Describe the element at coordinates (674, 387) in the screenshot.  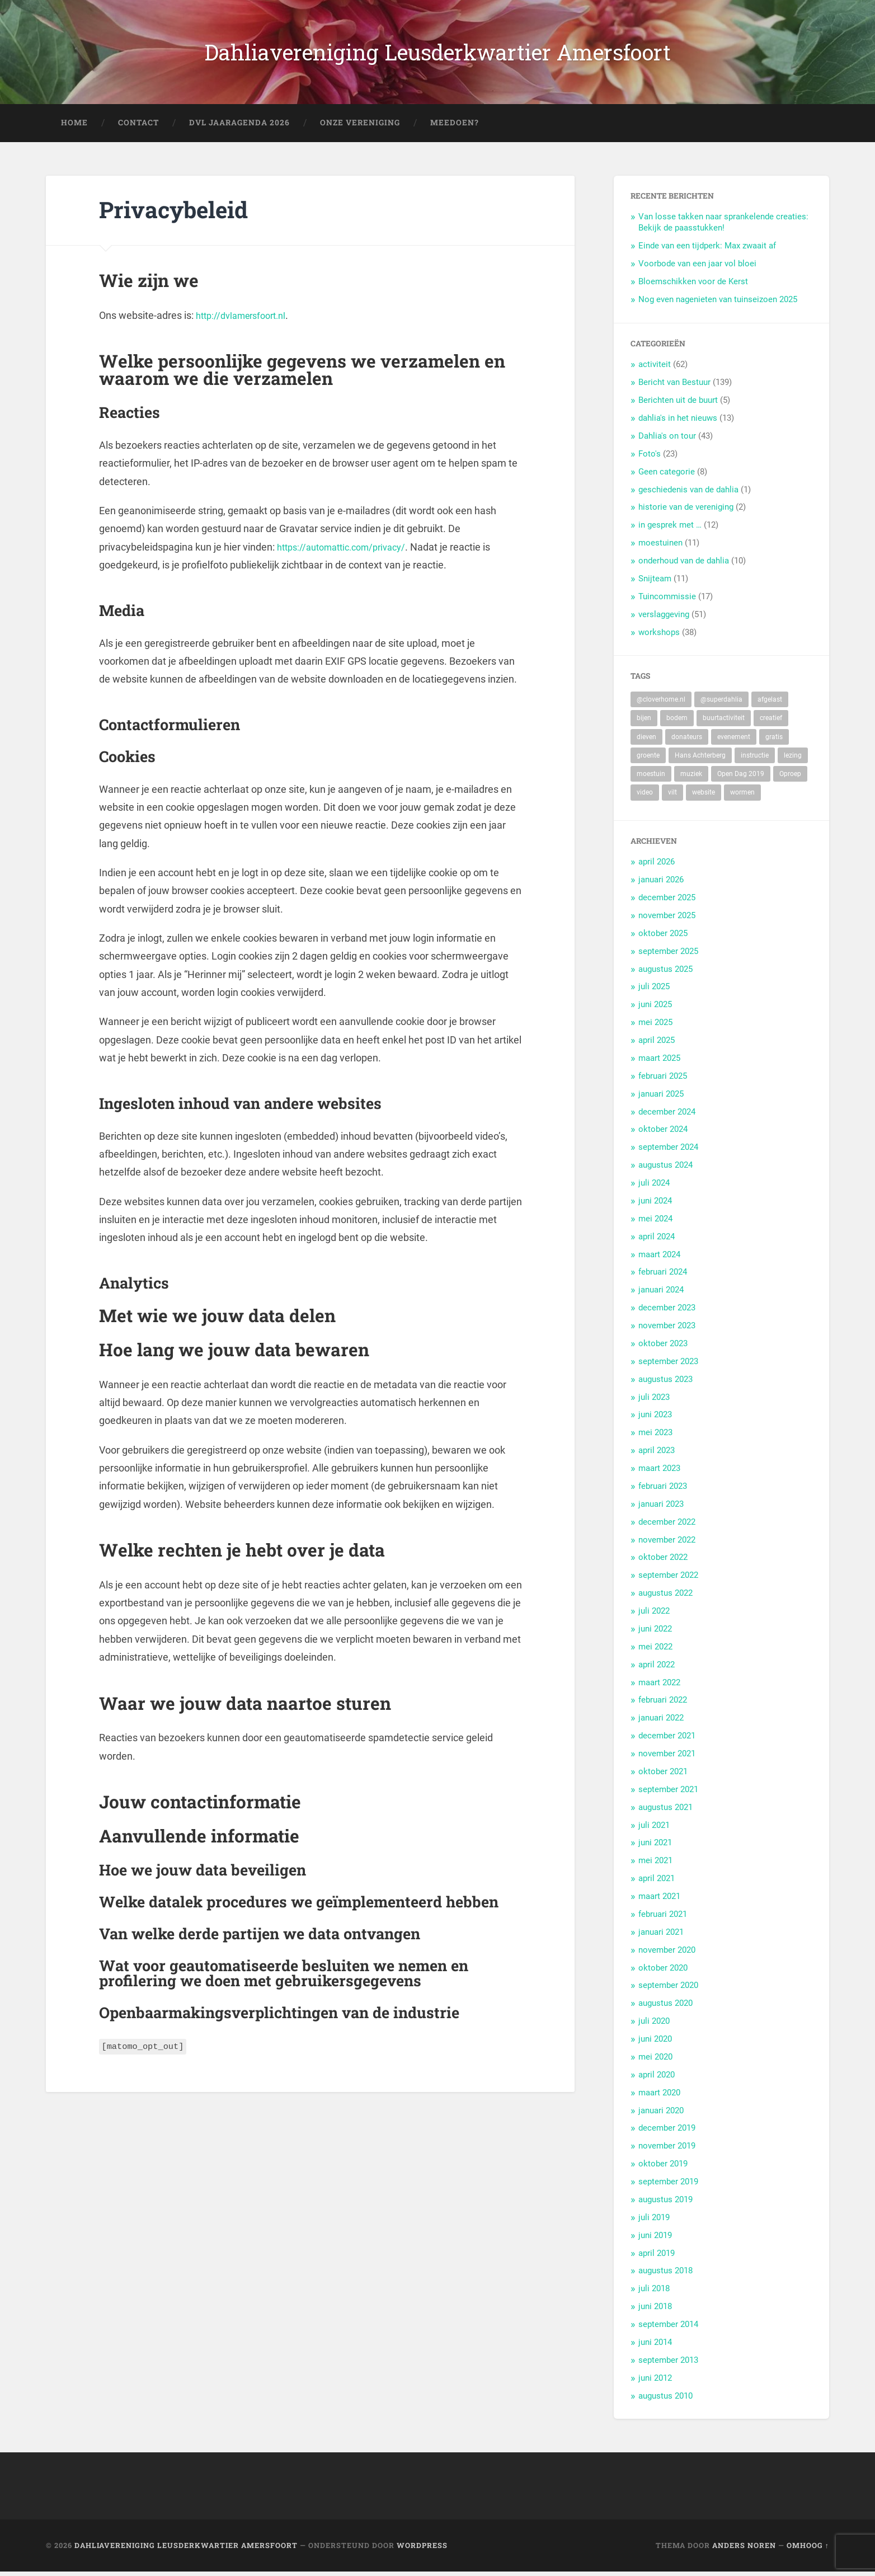
I see `Bericht van Bestuur` at that location.